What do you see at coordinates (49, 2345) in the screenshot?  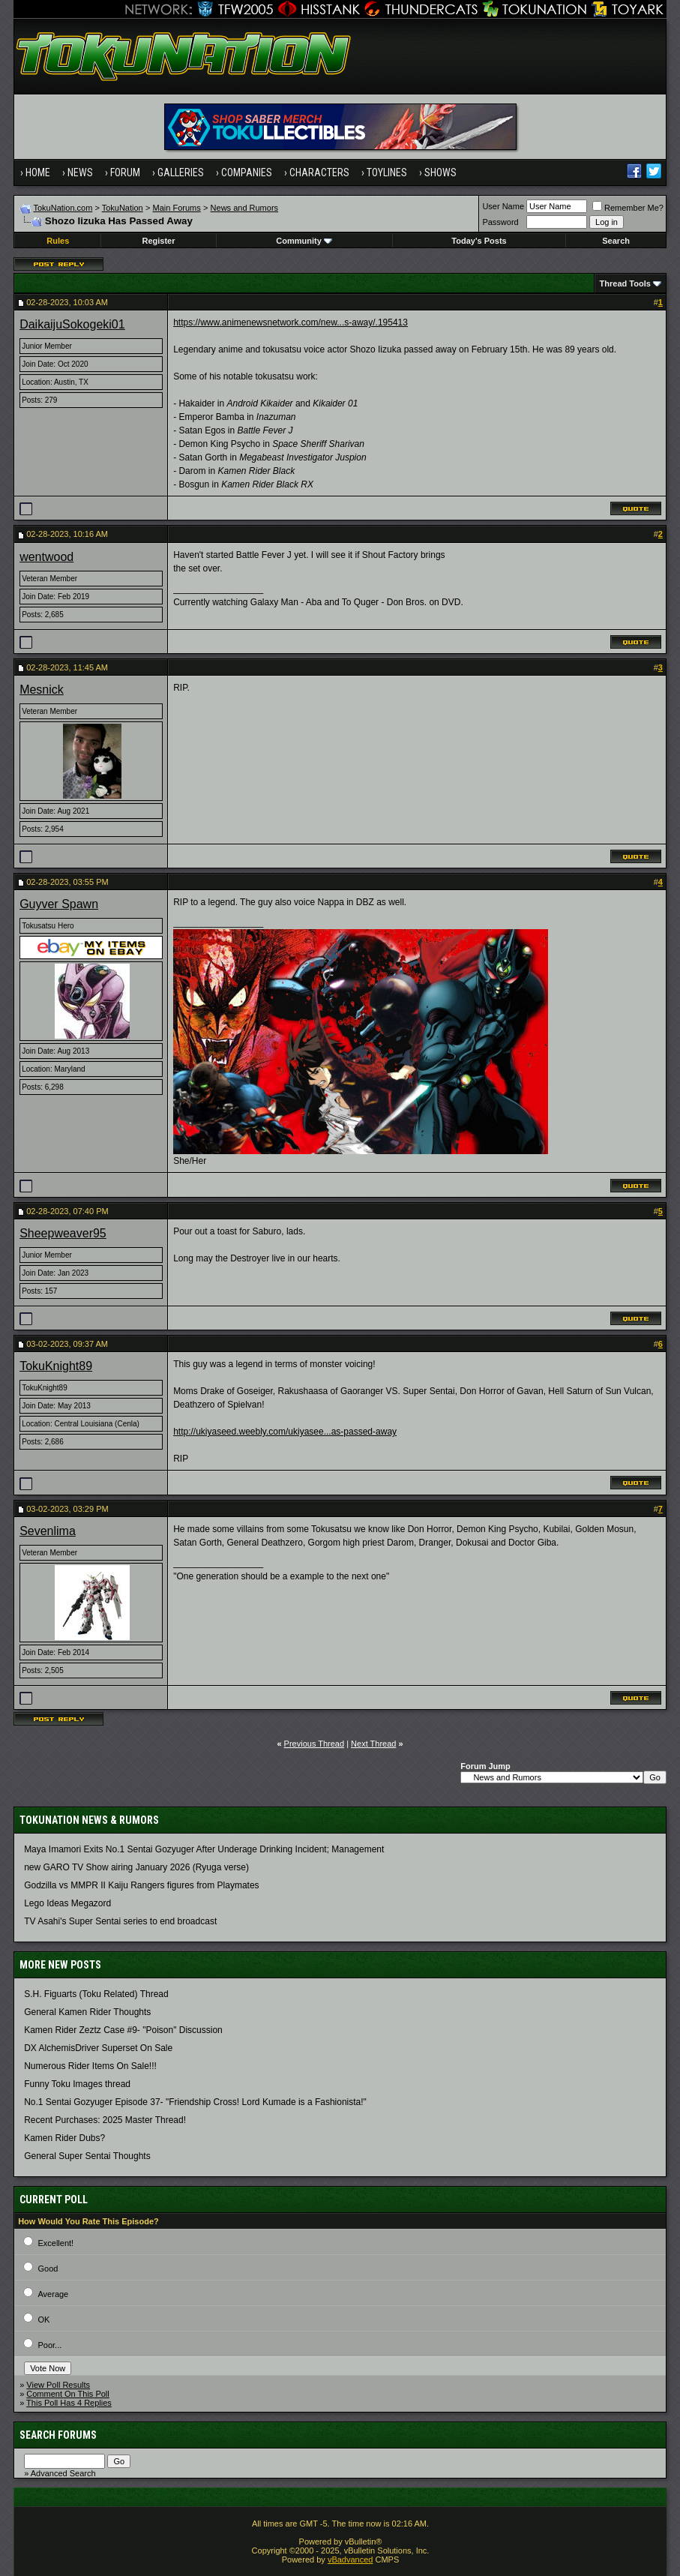 I see `Poor...` at bounding box center [49, 2345].